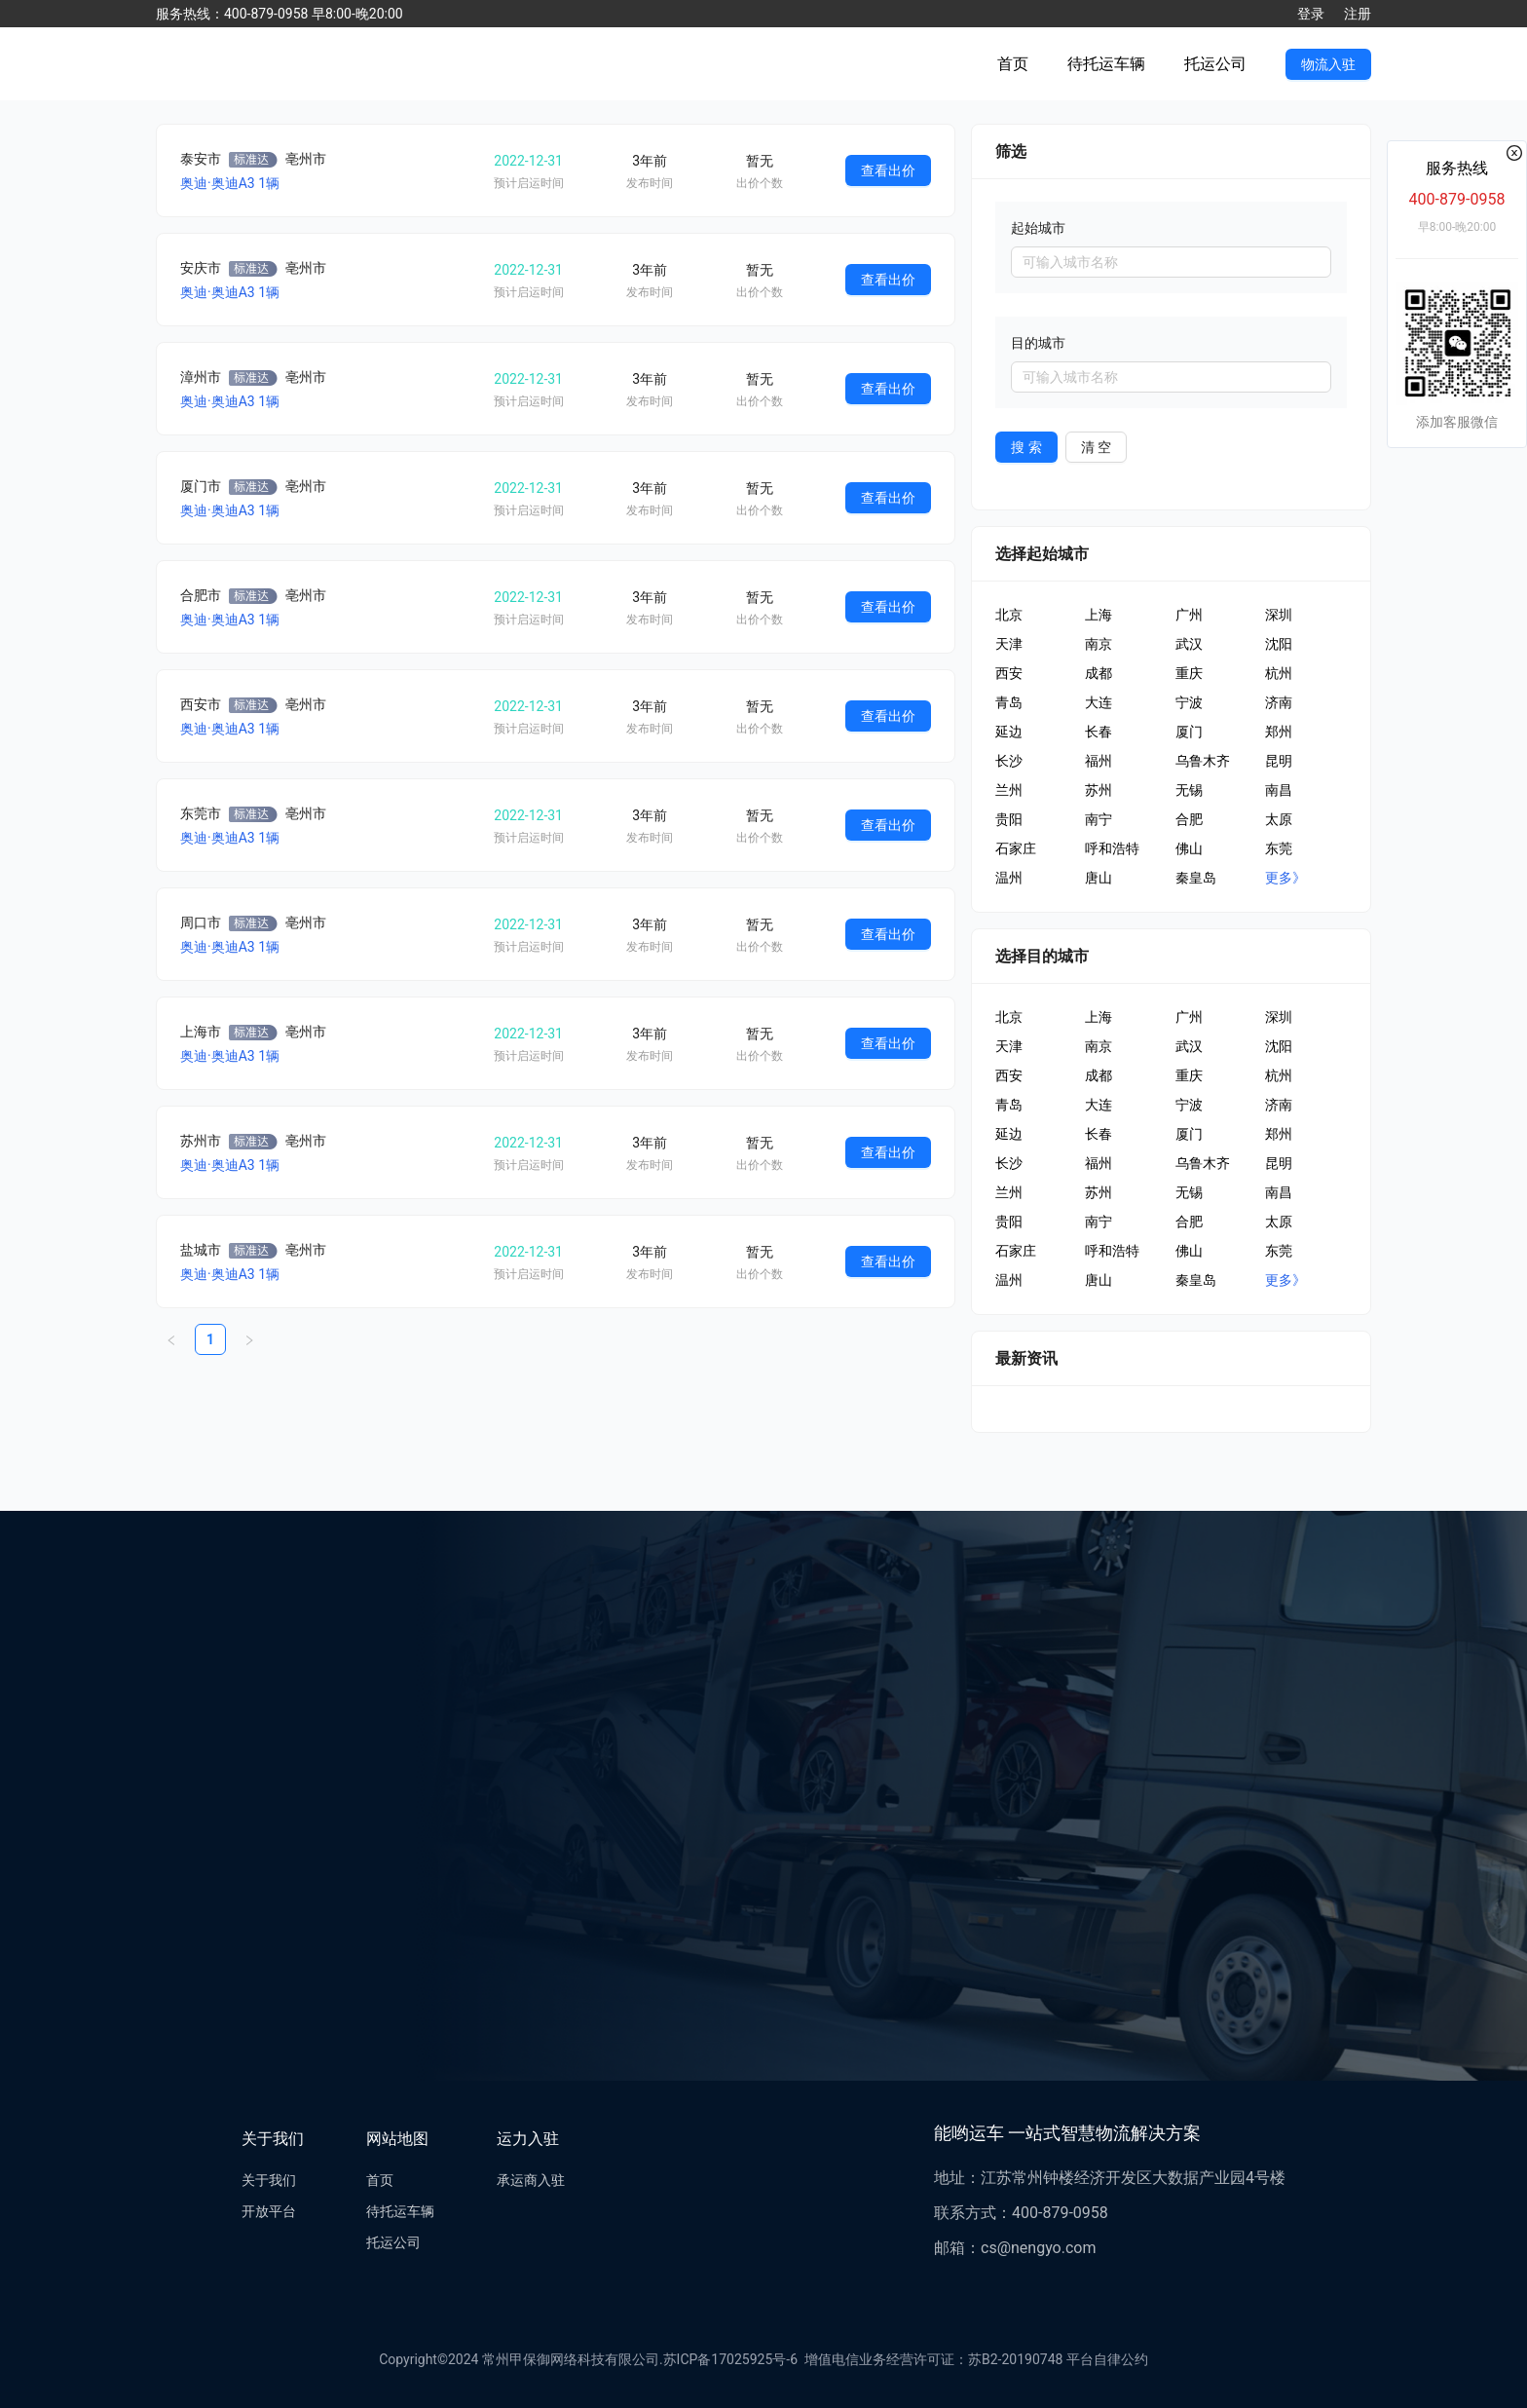 This screenshot has width=1527, height=2408. I want to click on 延边, so click(1009, 731).